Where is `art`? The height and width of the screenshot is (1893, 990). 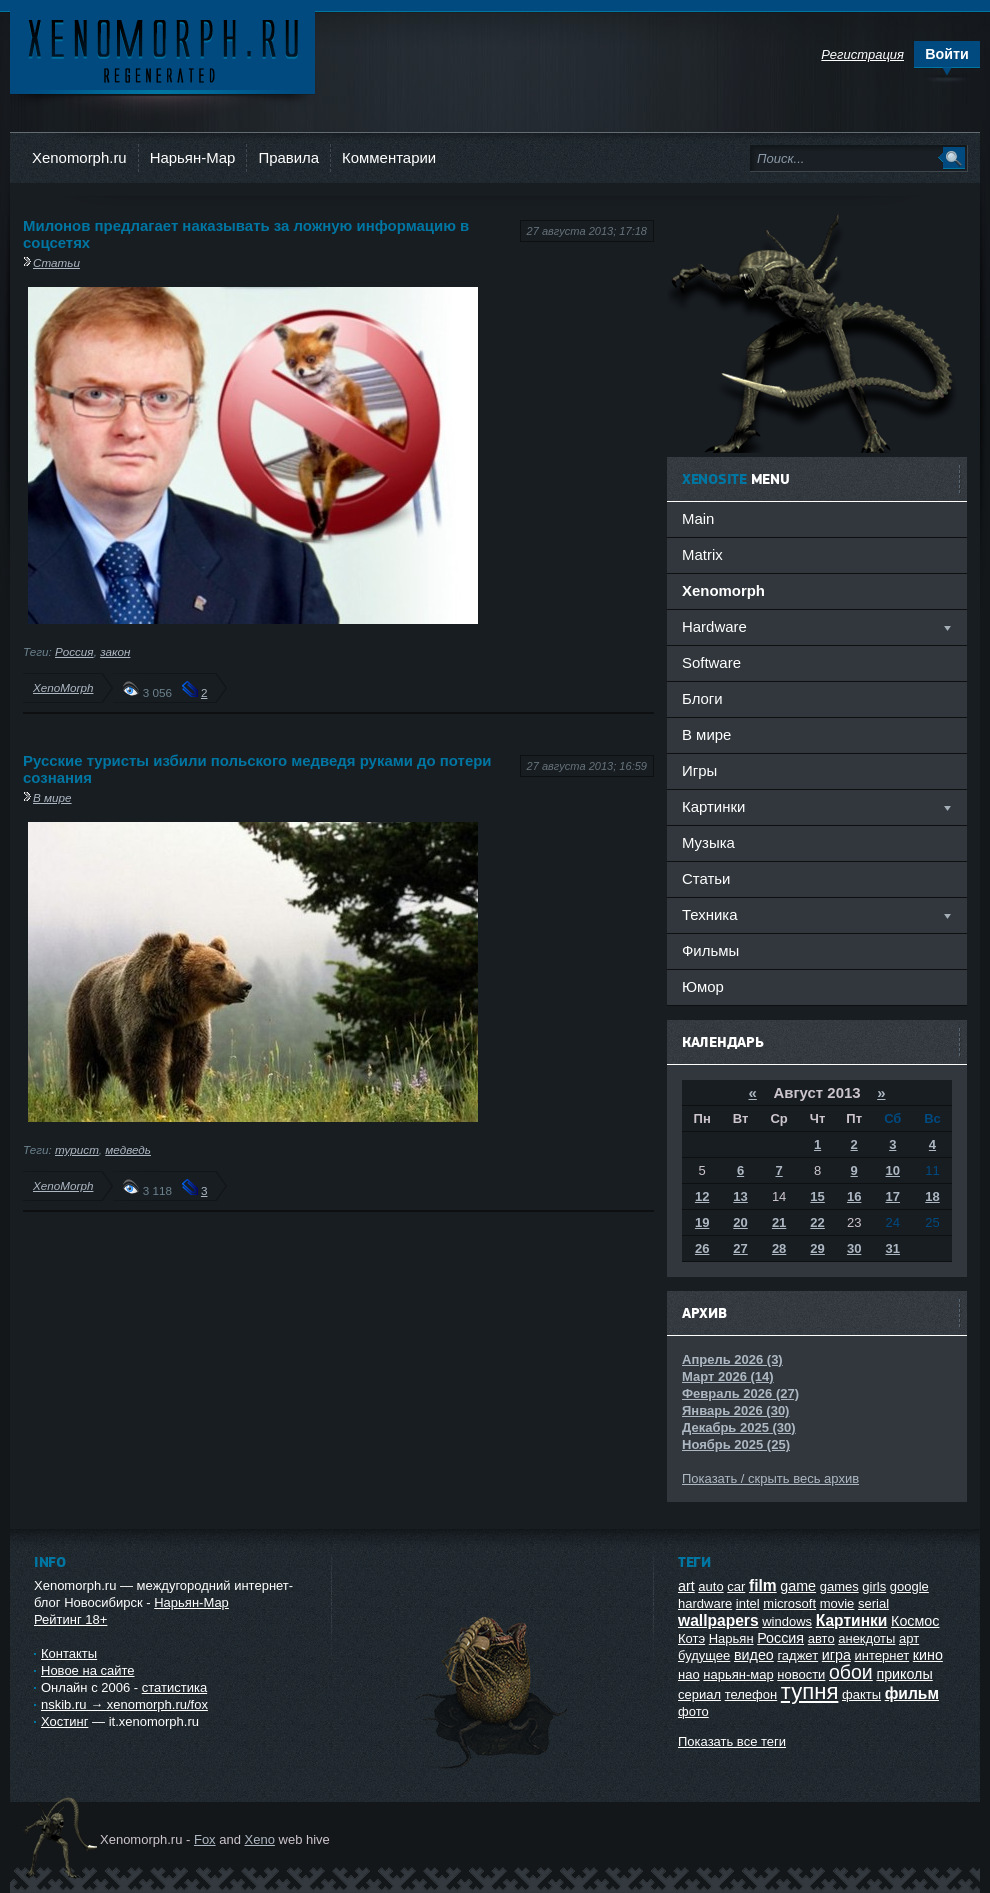
art is located at coordinates (686, 1586).